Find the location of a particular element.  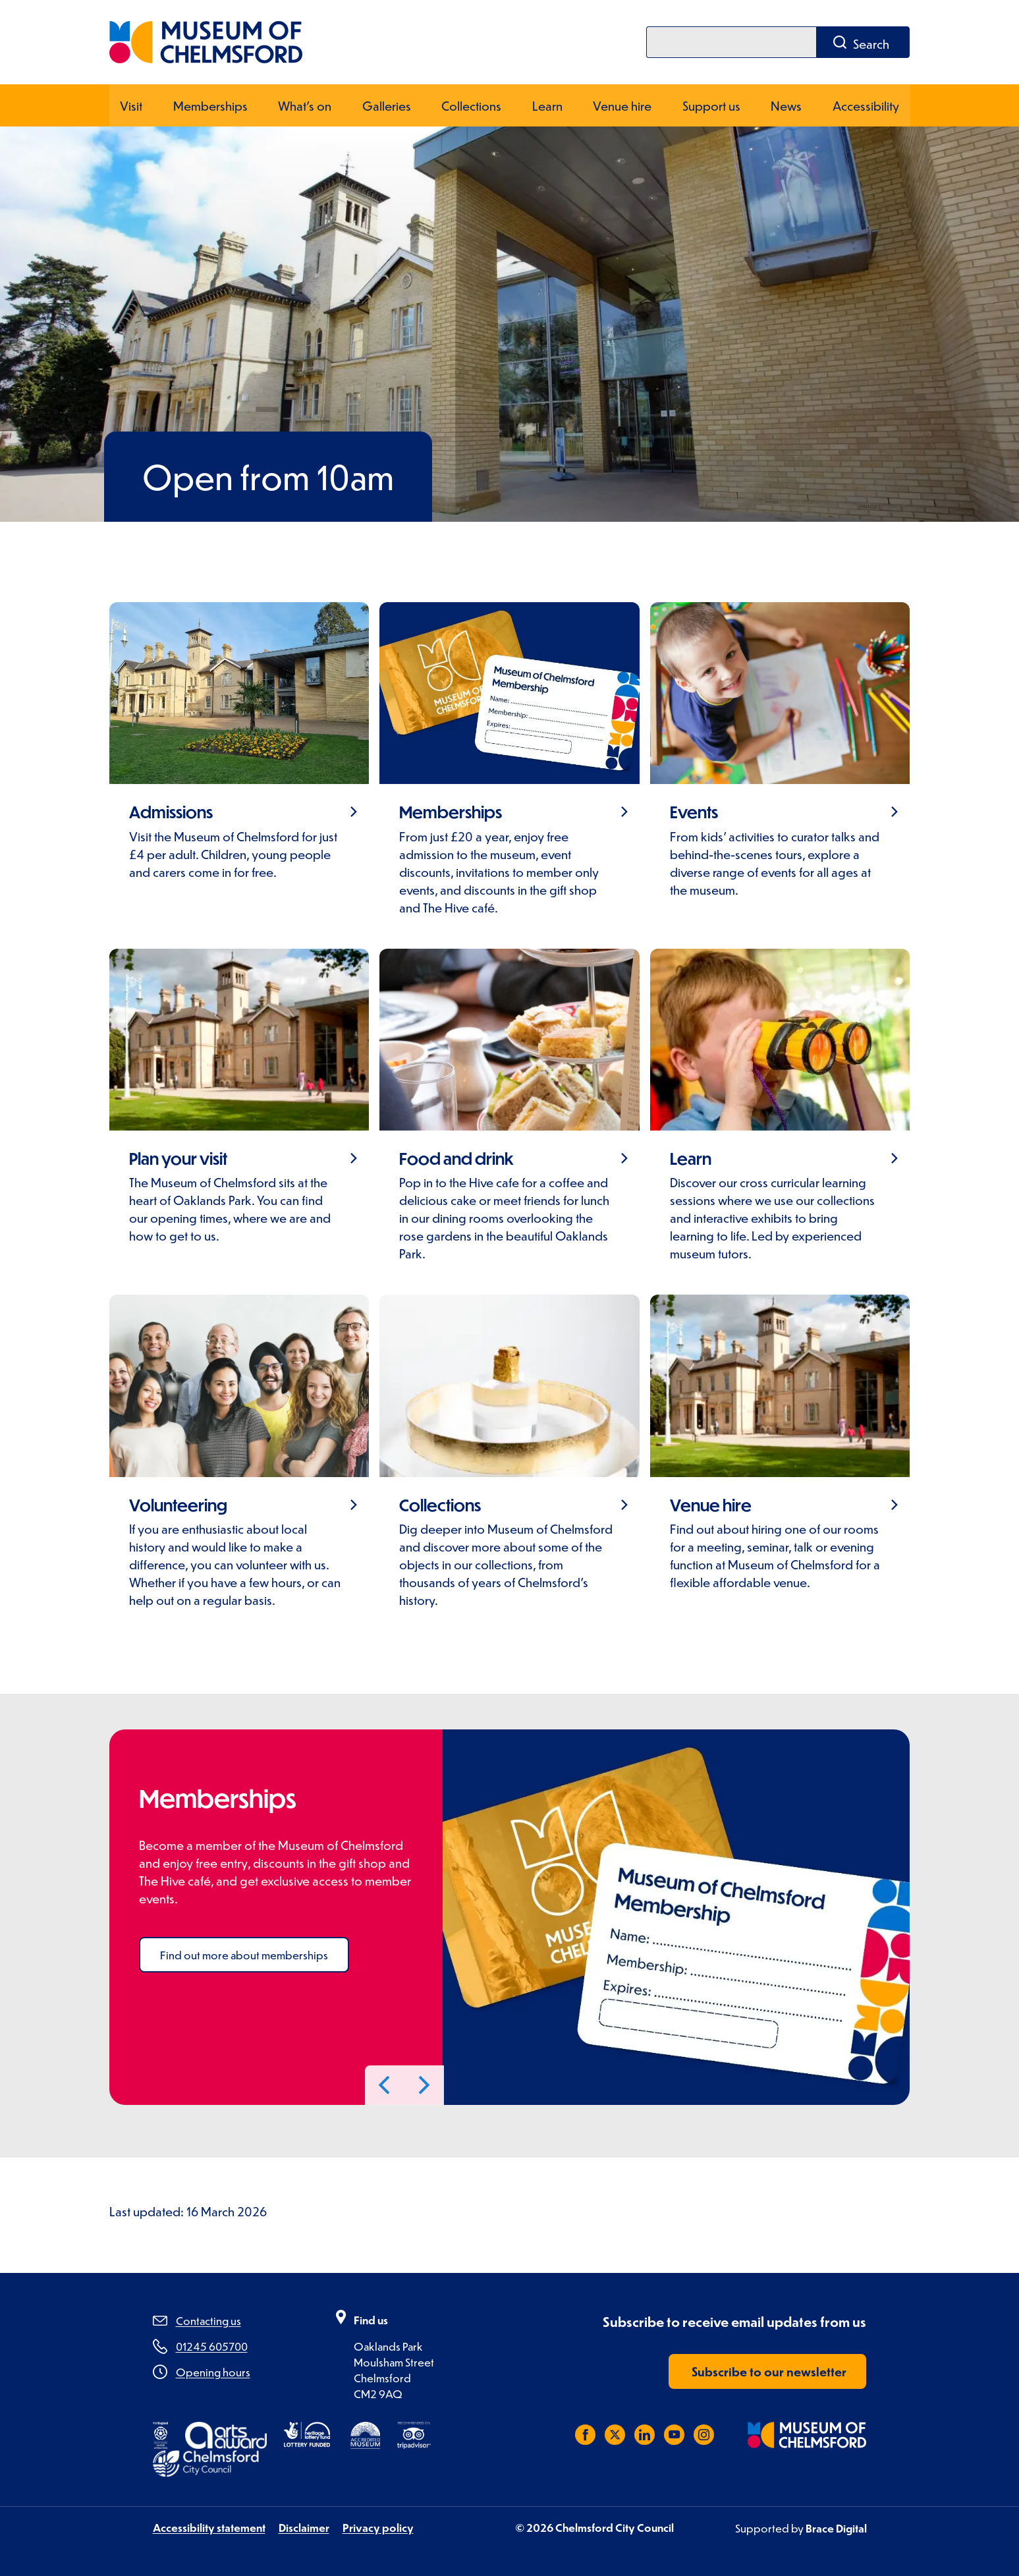

Visit is located at coordinates (131, 104).